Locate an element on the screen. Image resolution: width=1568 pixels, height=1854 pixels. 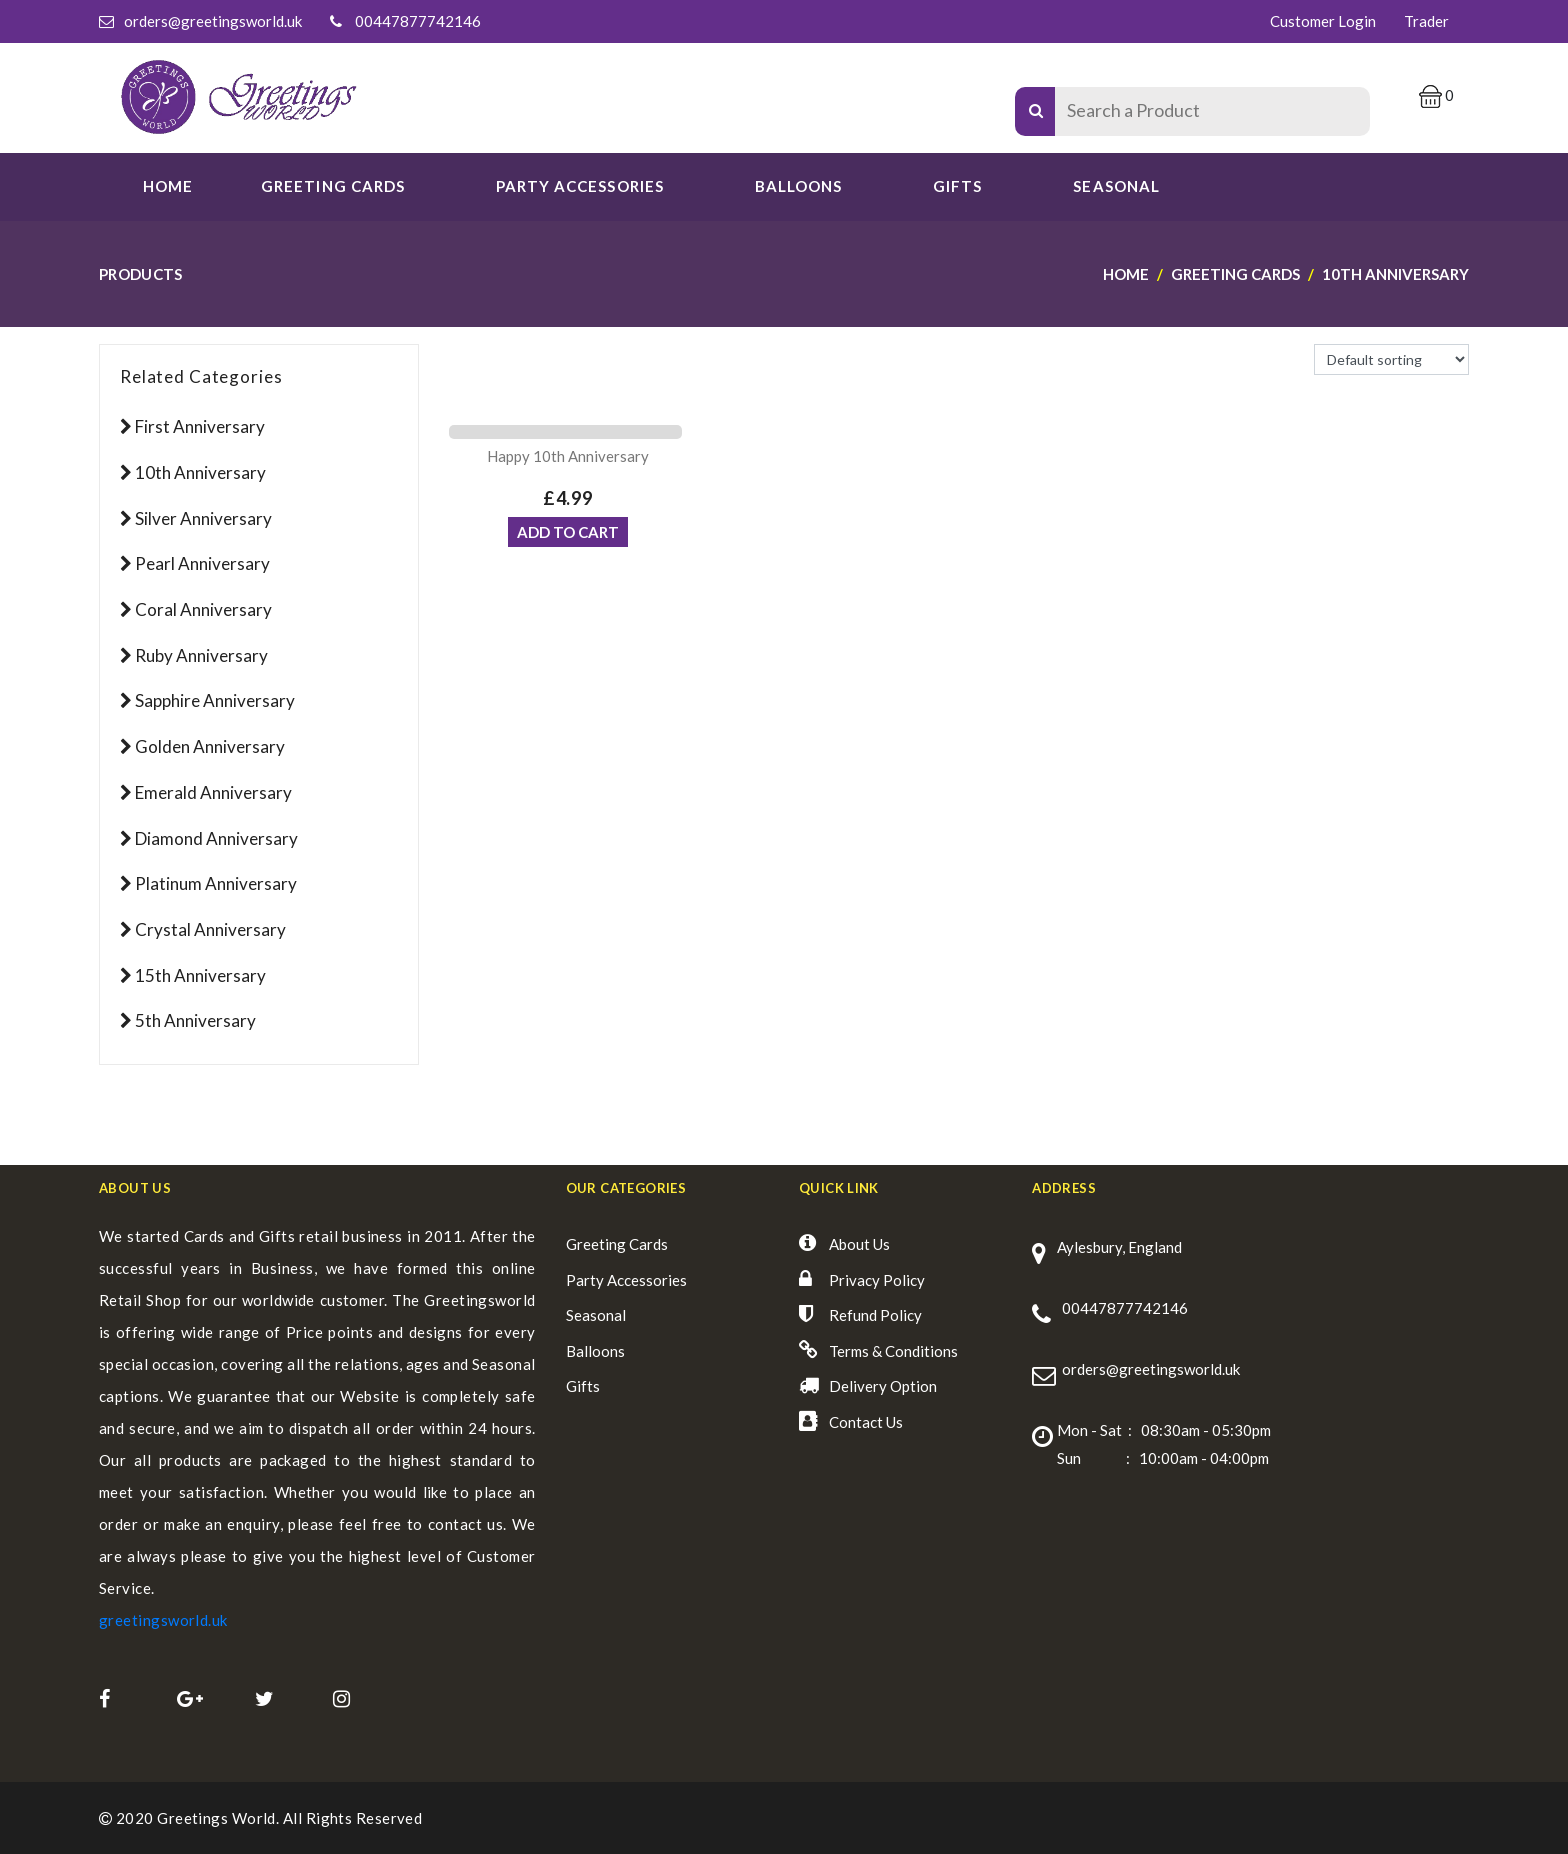
15th Anniversary is located at coordinates (200, 975).